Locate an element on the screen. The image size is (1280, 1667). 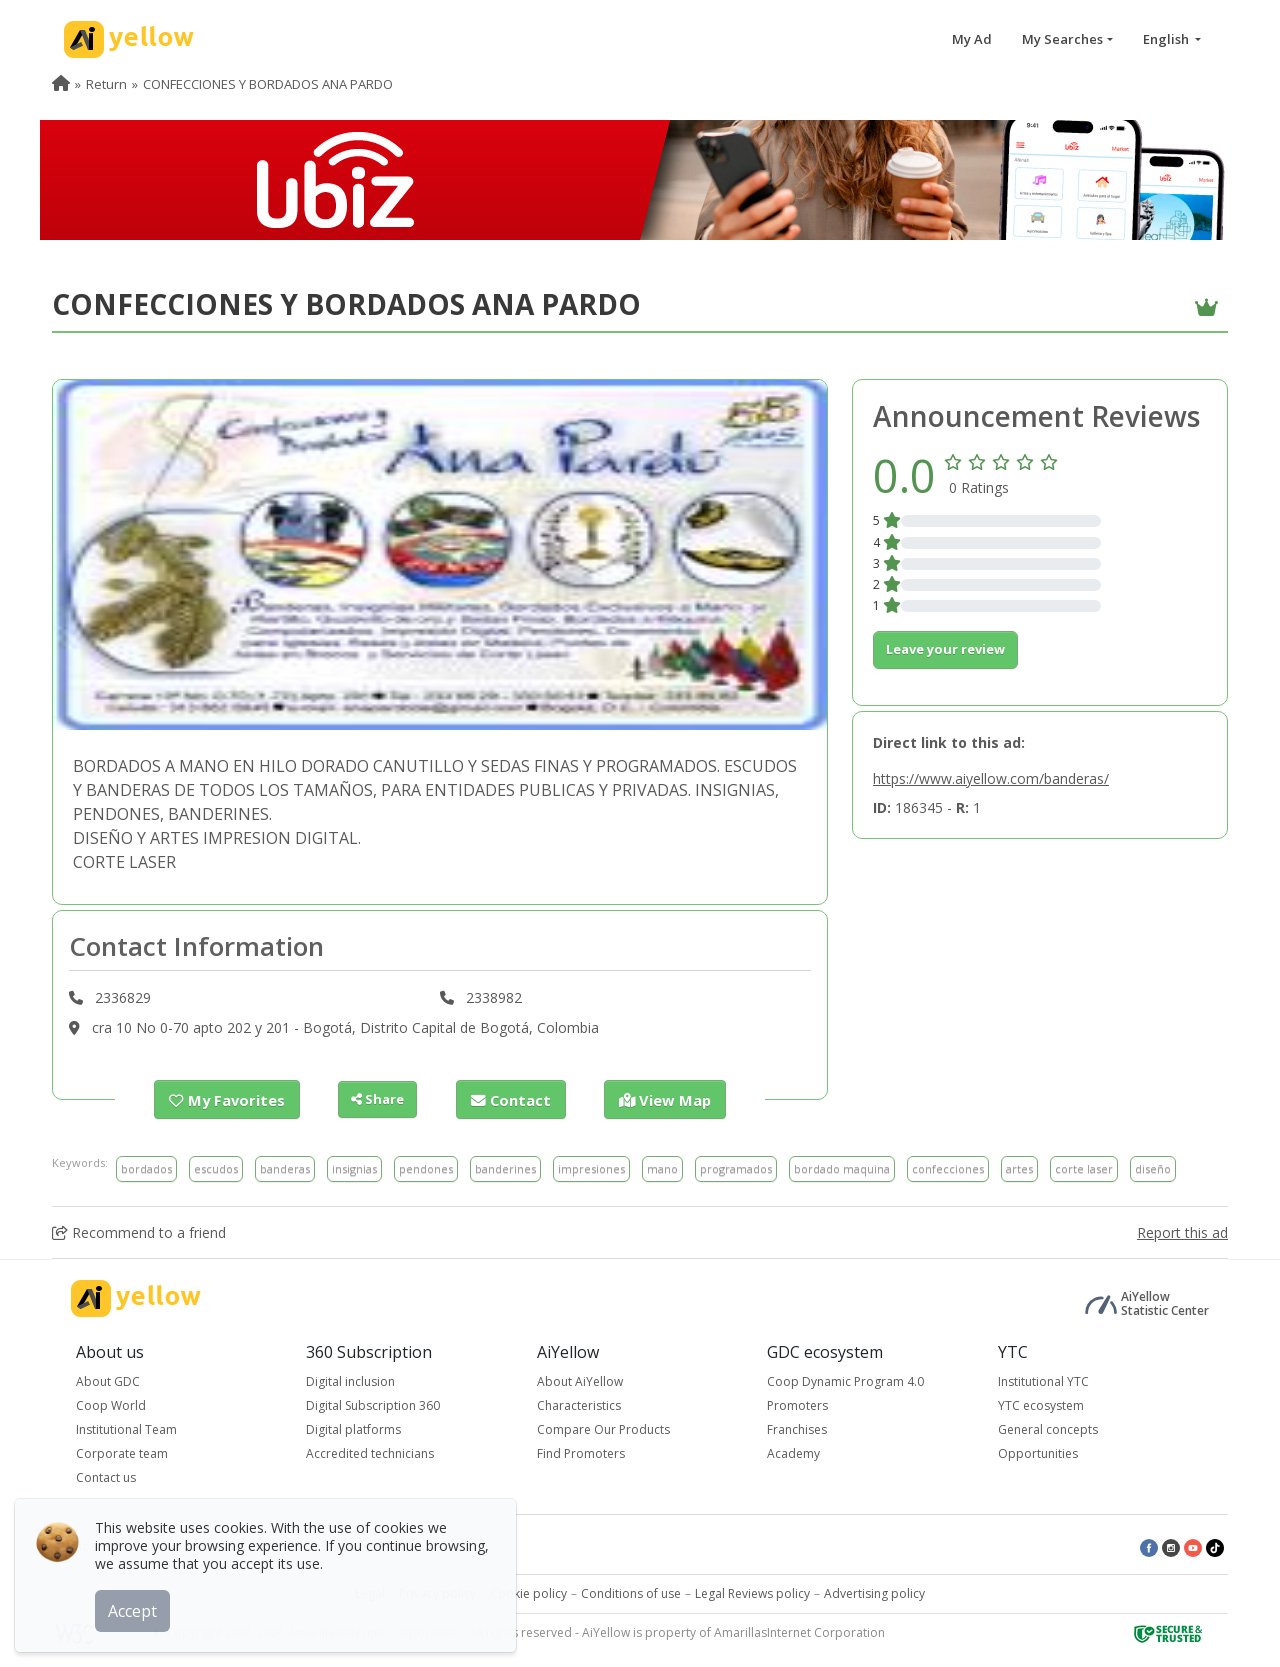
Digital platforms is located at coordinates (353, 1428).